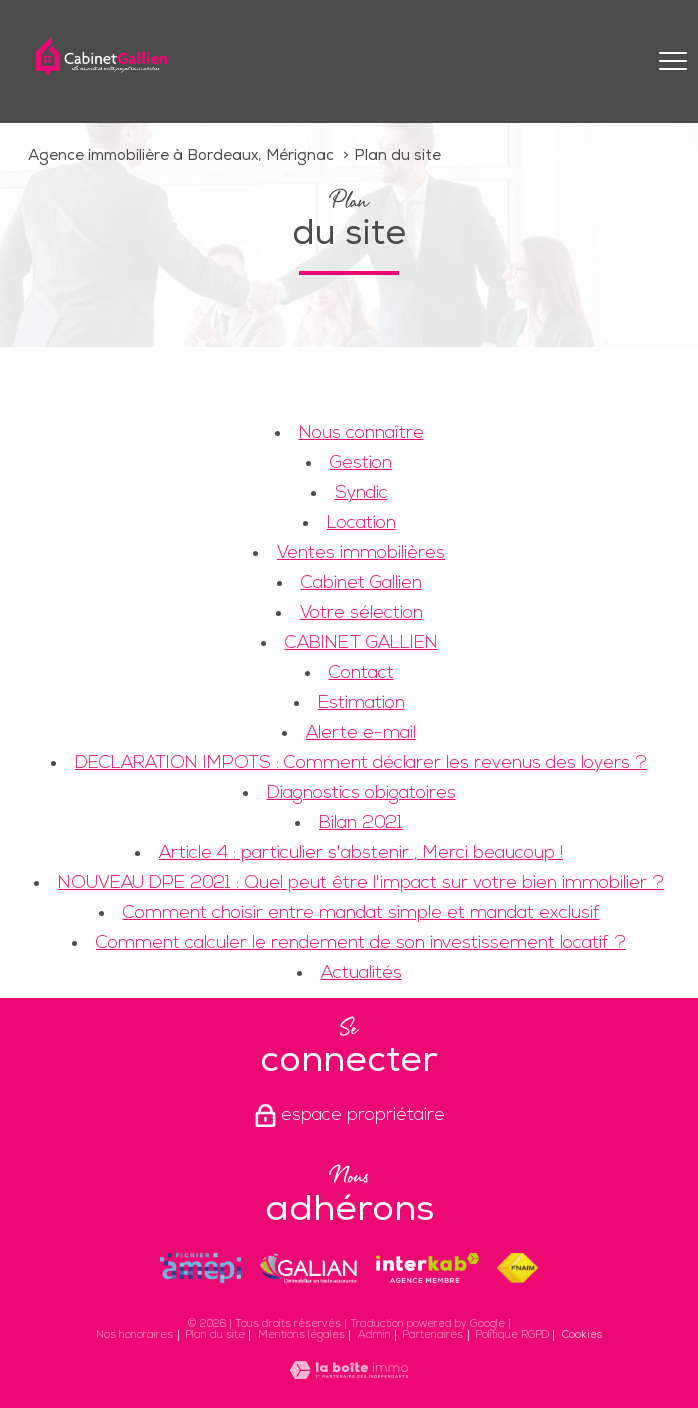 The height and width of the screenshot is (1408, 698). Describe the element at coordinates (361, 643) in the screenshot. I see `CABINET GALLIEN` at that location.